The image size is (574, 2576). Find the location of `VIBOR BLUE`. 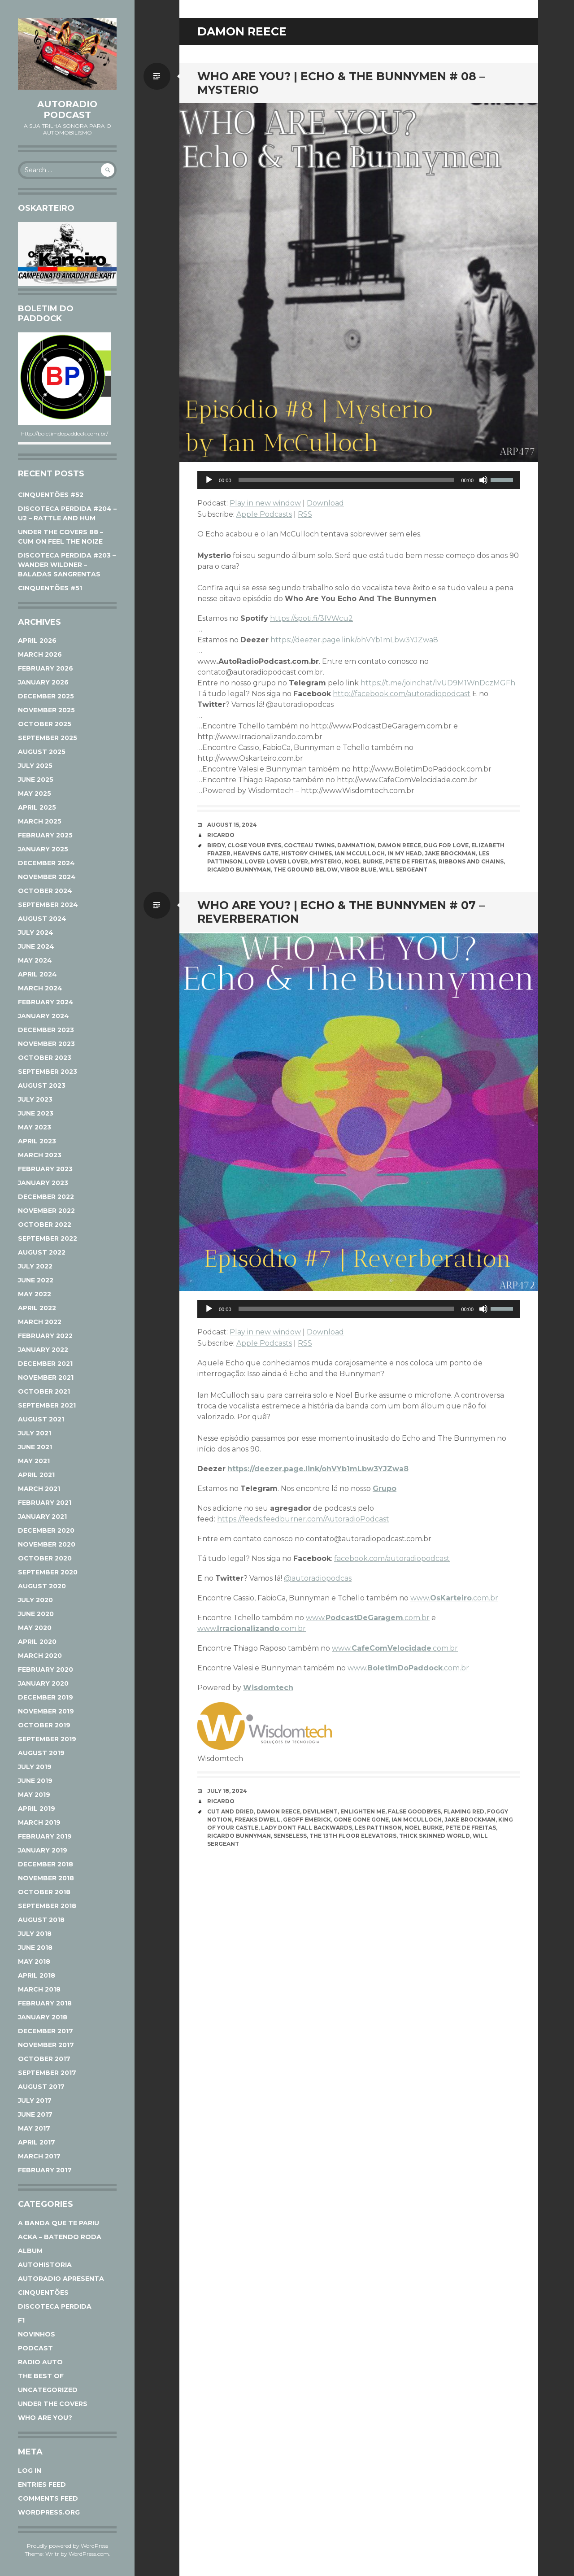

VIBOR BLUE is located at coordinates (358, 869).